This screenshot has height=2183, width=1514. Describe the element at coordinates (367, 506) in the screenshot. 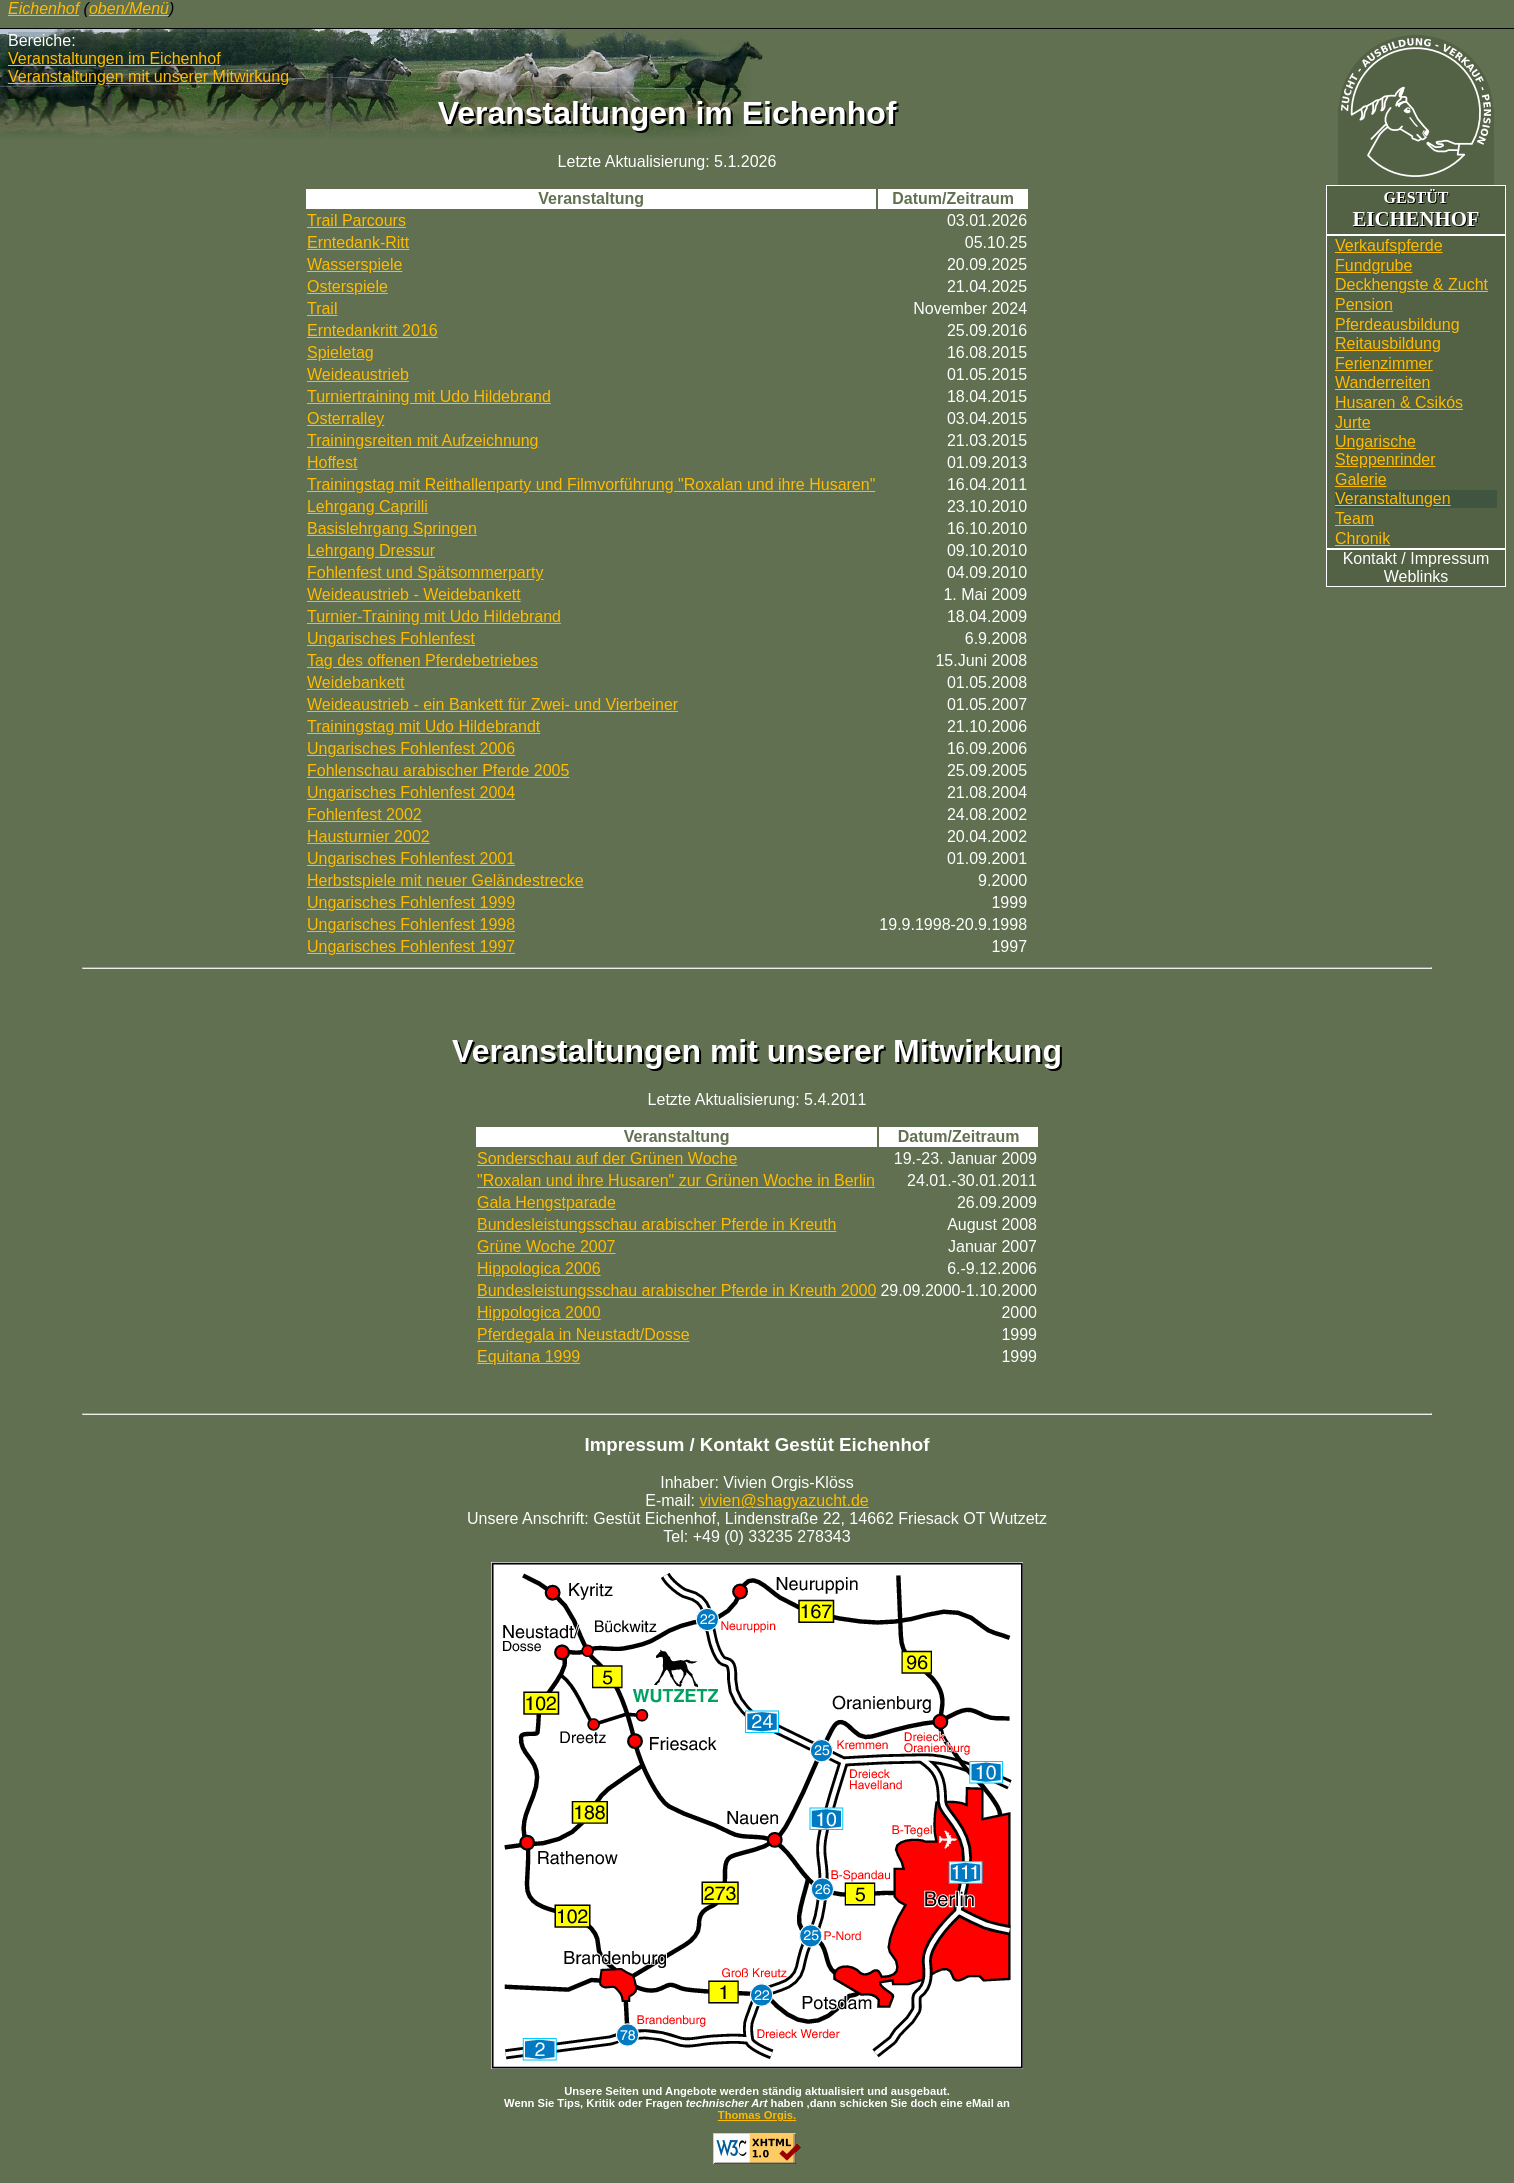

I see `Lehrgang Caprilli` at that location.